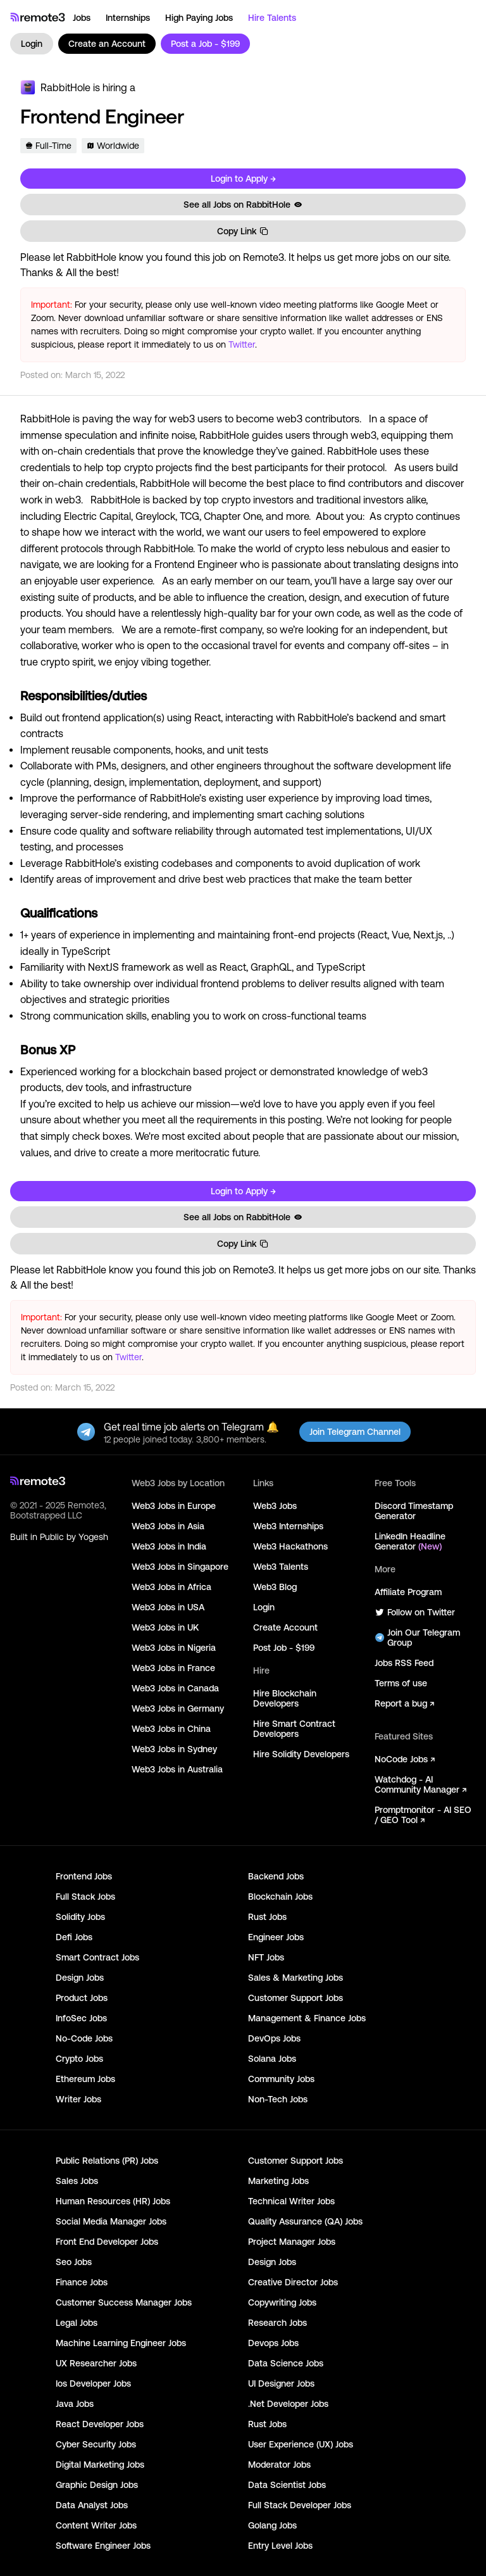 The width and height of the screenshot is (486, 2576). What do you see at coordinates (401, 1683) in the screenshot?
I see `Terms of use` at bounding box center [401, 1683].